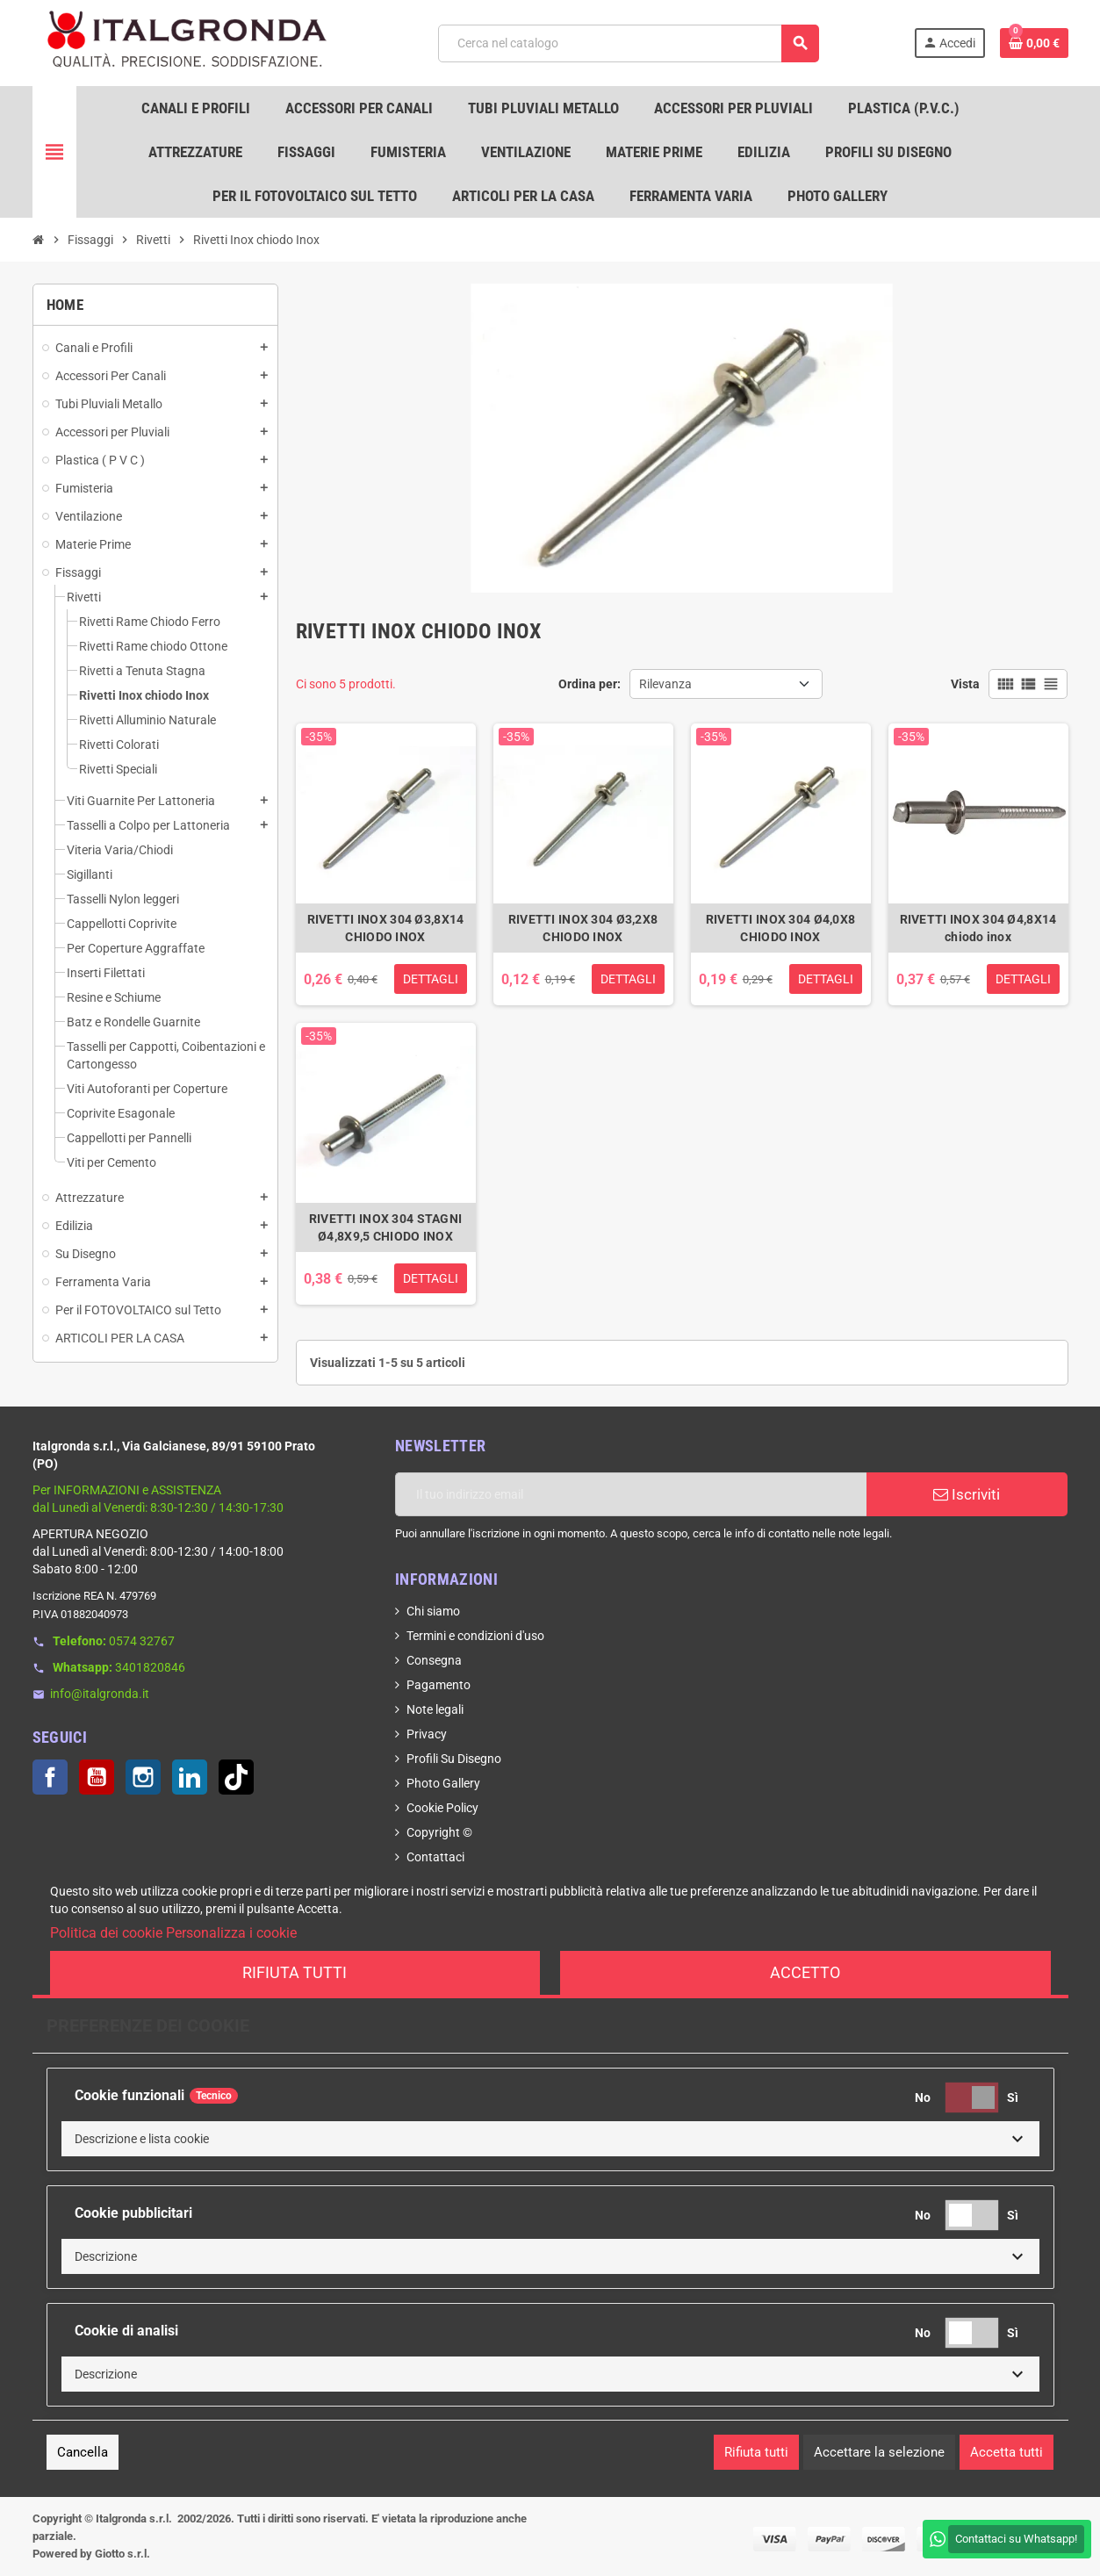  I want to click on Vista, so click(965, 684).